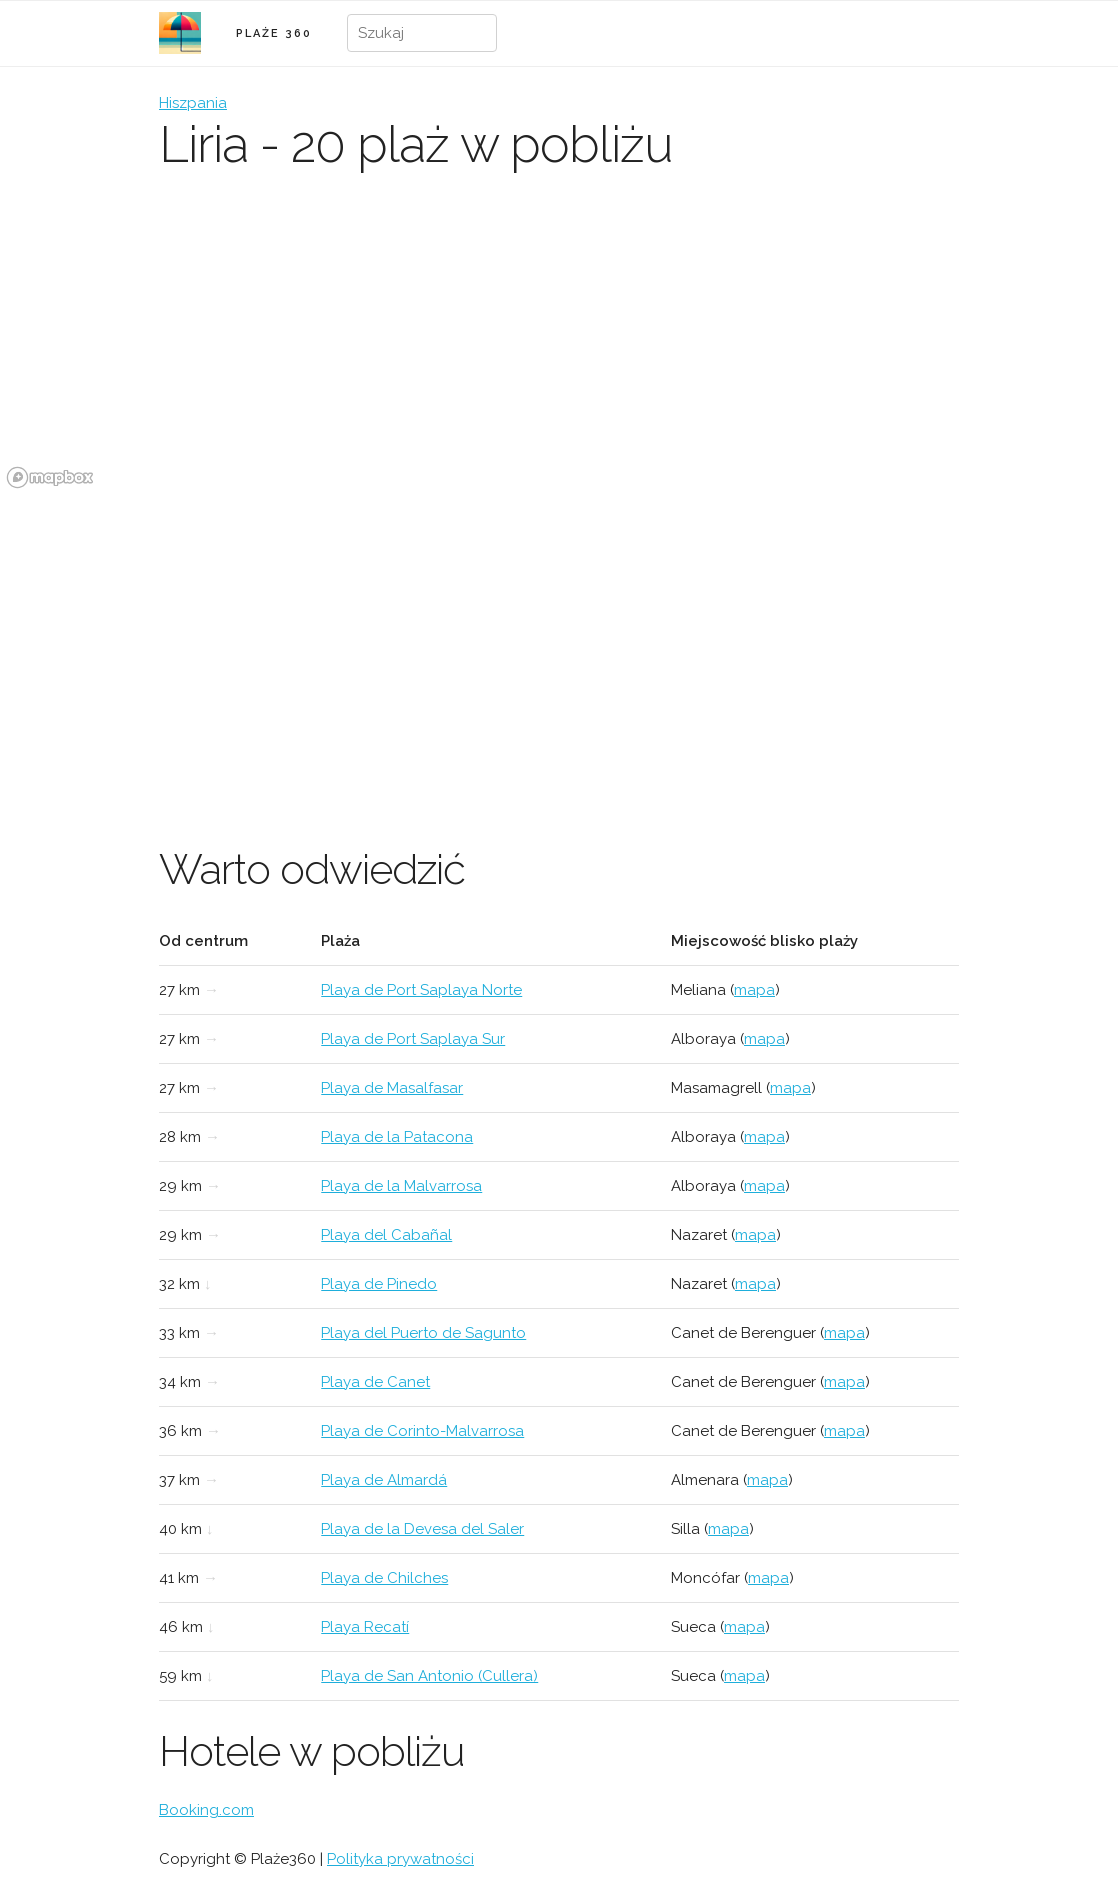 The width and height of the screenshot is (1118, 1895). Describe the element at coordinates (384, 1578) in the screenshot. I see `Playa de Chilches` at that location.